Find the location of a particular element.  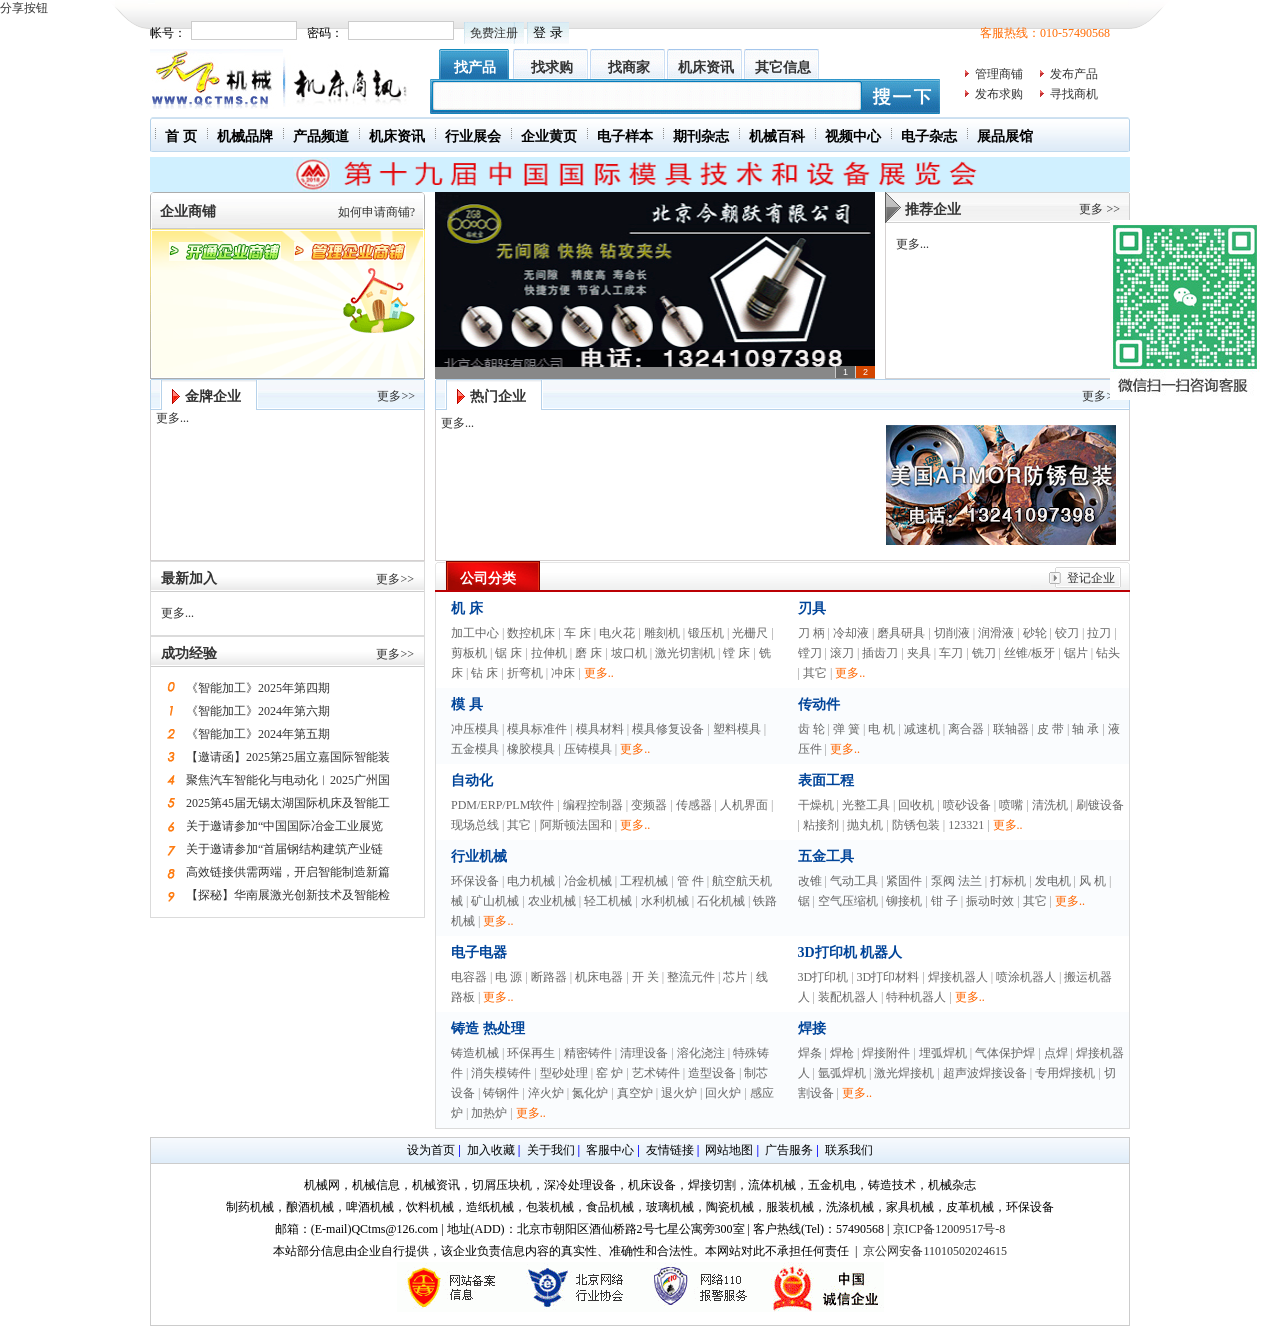

埋弧焊机 is located at coordinates (943, 1053).